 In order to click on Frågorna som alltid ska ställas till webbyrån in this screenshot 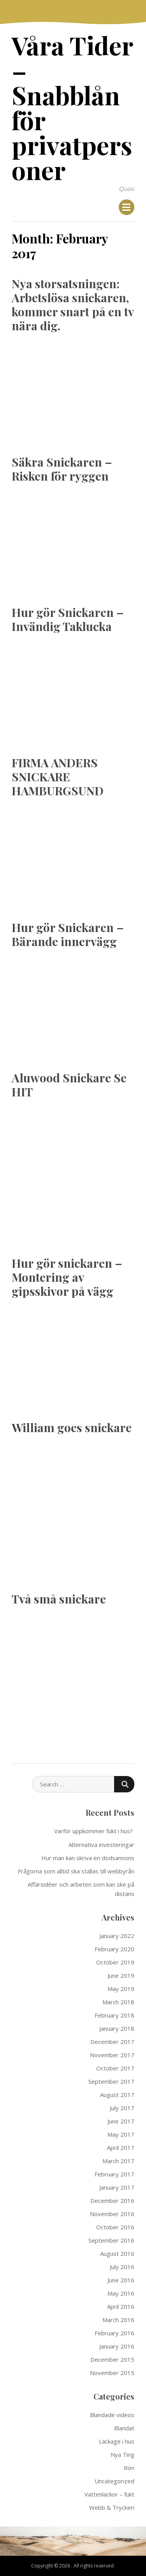, I will do `click(76, 1871)`.